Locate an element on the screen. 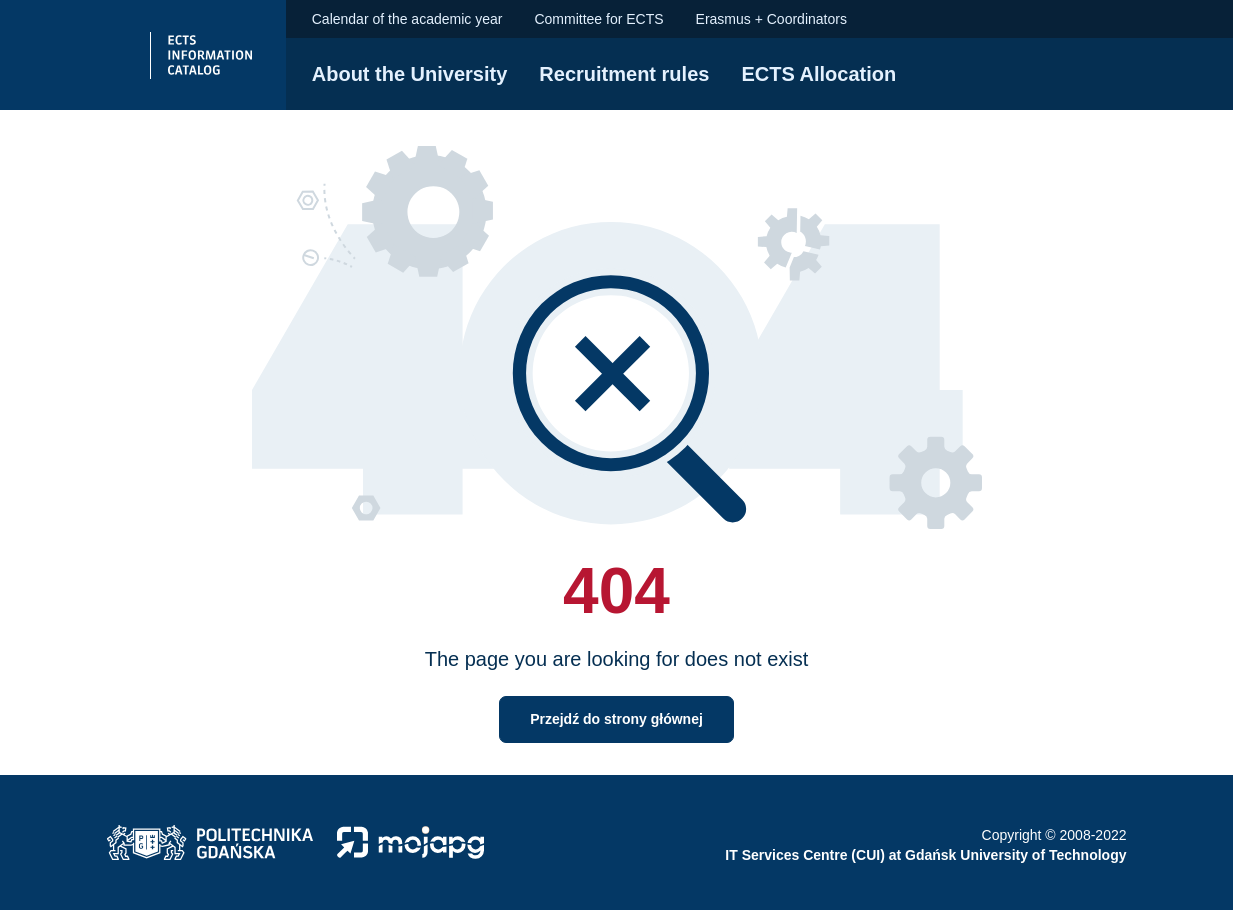 The height and width of the screenshot is (910, 1233). About the University is located at coordinates (410, 74).